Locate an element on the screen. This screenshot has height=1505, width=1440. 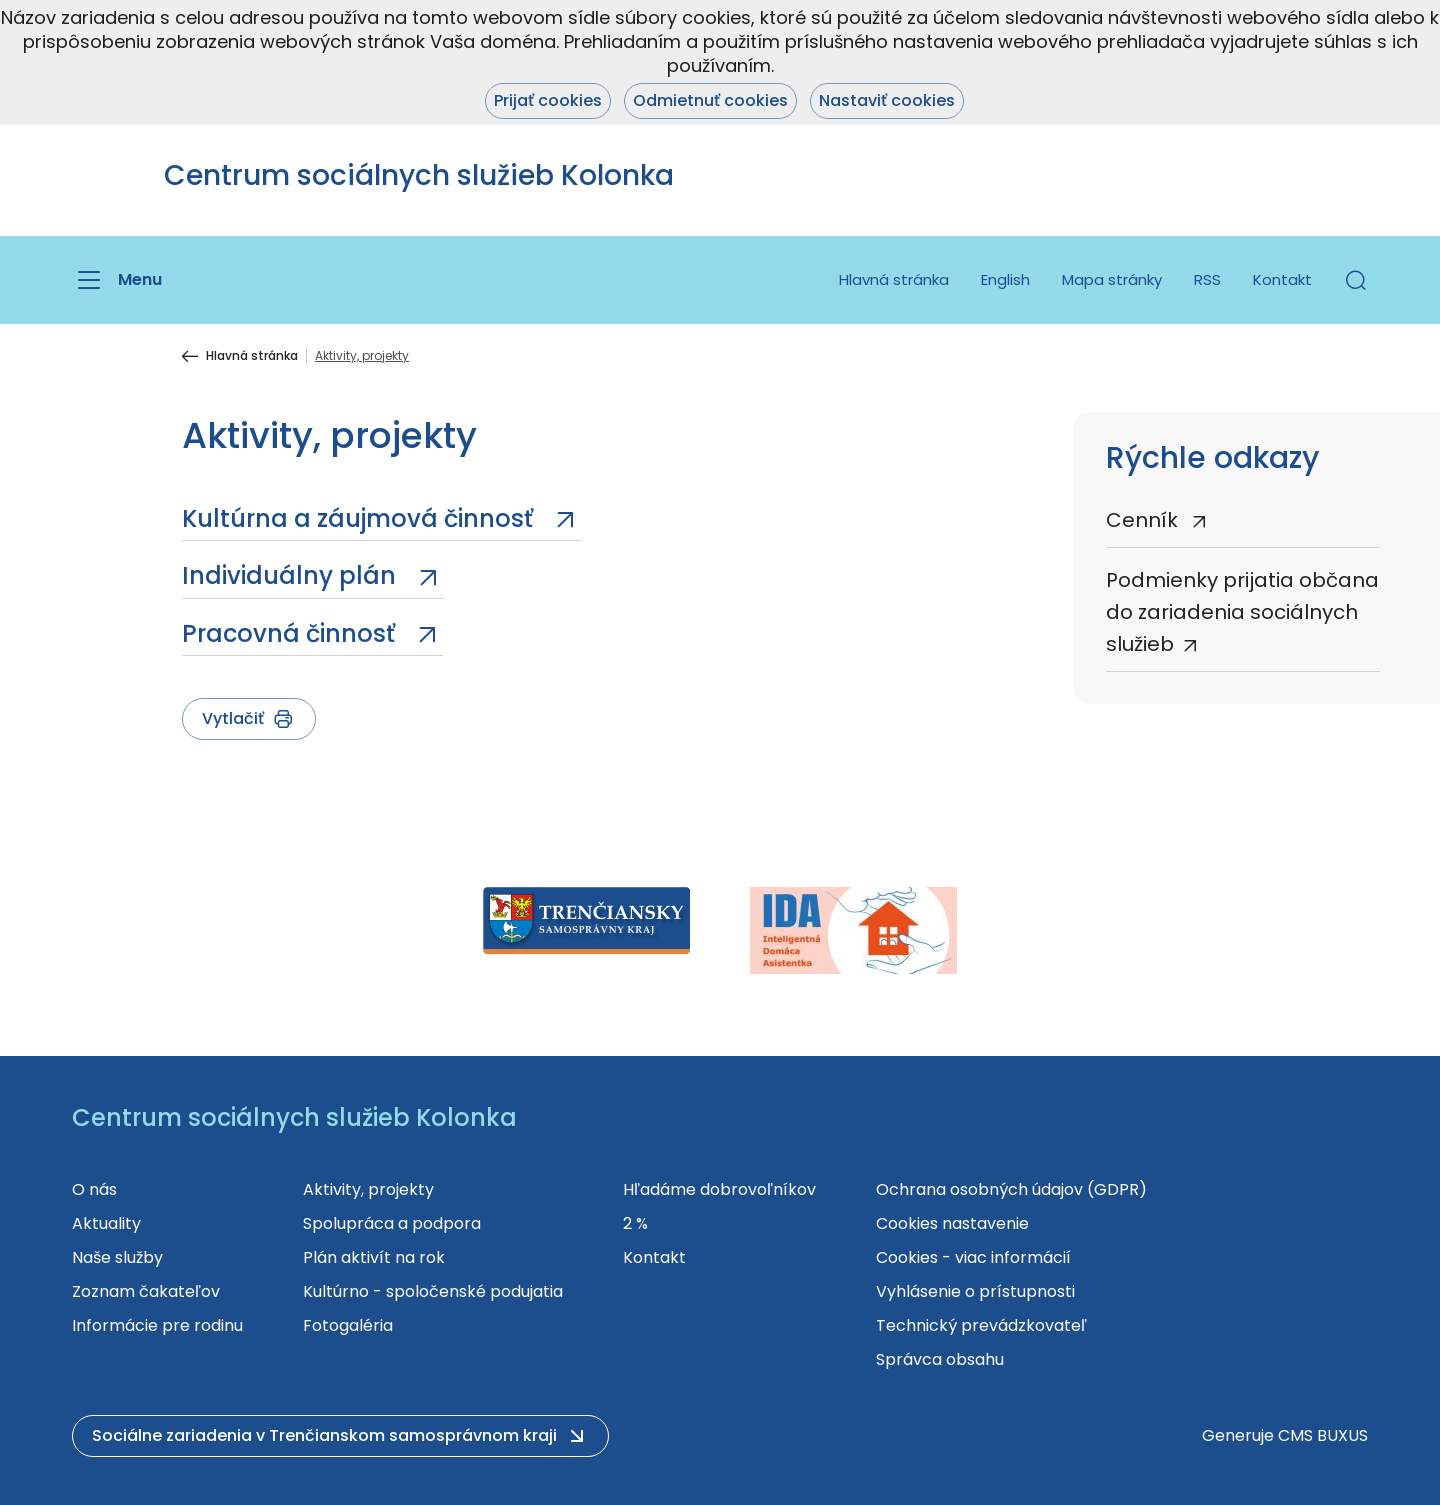
Kultúrna a záujmová činnosť is located at coordinates (360, 518).